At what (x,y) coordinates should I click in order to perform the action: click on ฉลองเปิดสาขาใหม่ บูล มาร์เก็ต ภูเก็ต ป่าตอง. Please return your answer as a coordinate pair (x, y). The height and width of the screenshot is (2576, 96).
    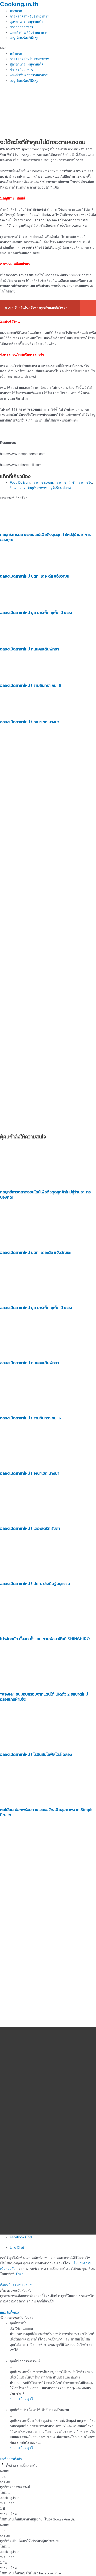
    Looking at the image, I should click on (36, 612).